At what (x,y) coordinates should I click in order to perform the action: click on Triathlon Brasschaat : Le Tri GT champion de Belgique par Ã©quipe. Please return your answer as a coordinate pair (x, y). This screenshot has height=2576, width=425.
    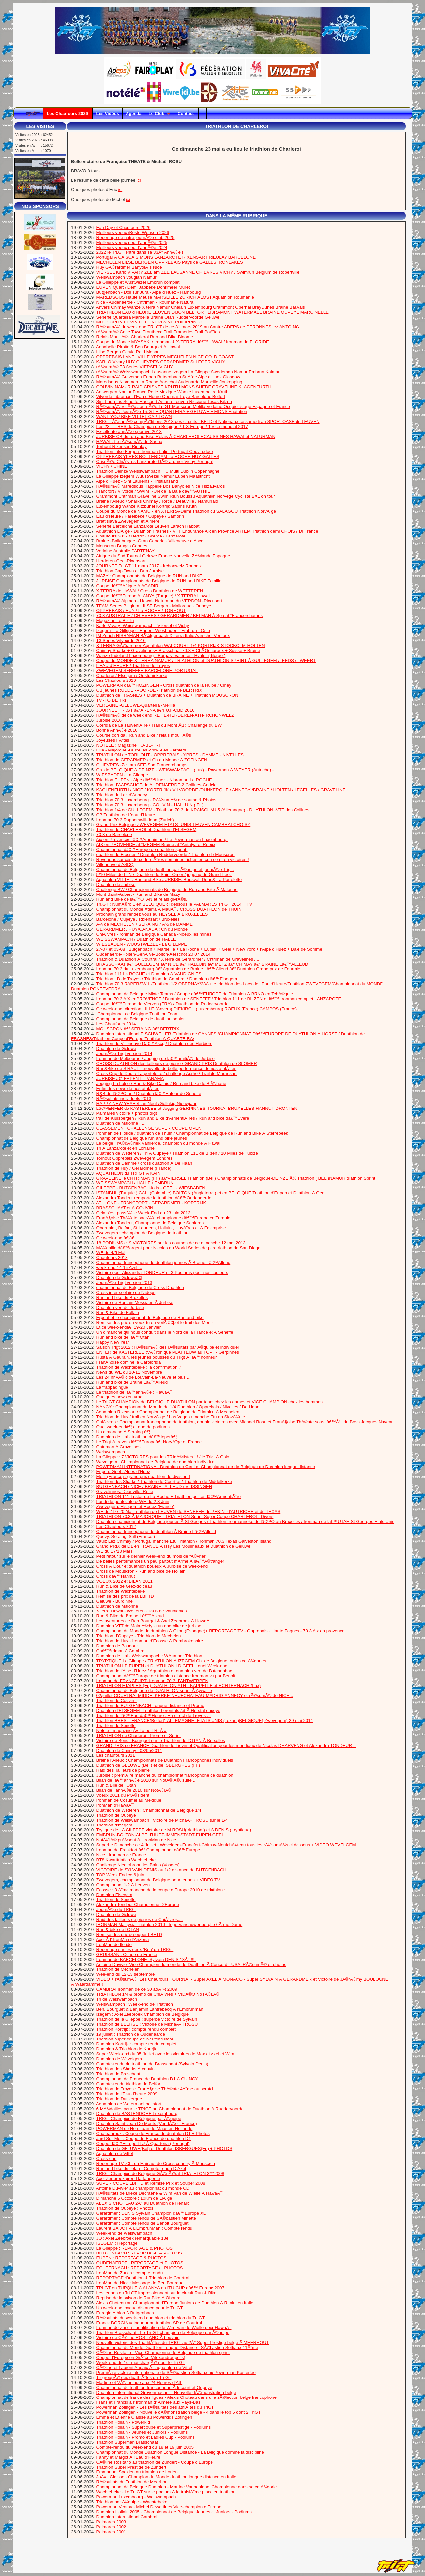
    Looking at the image, I should click on (162, 2332).